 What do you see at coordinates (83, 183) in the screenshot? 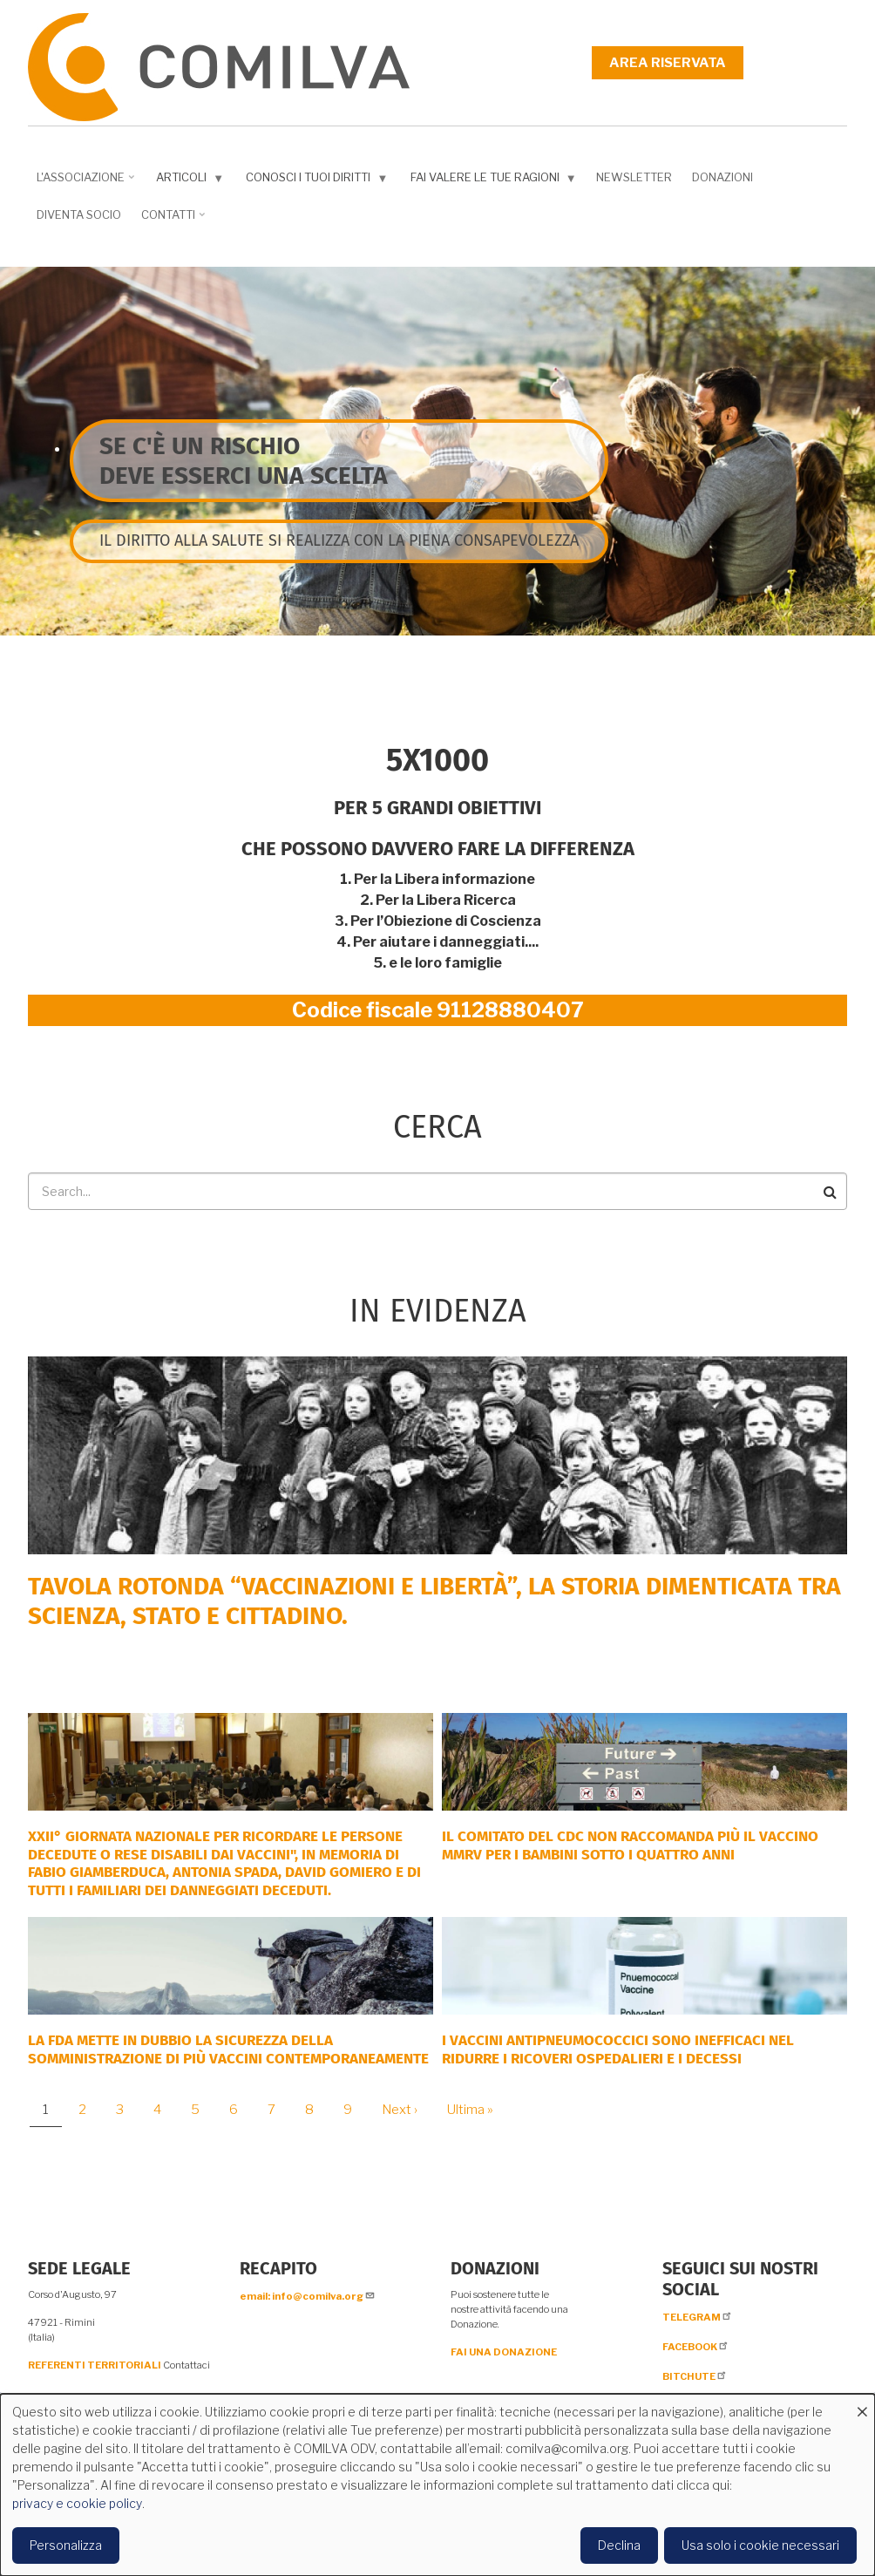
I see `L'associazione [menuitem]` at bounding box center [83, 183].